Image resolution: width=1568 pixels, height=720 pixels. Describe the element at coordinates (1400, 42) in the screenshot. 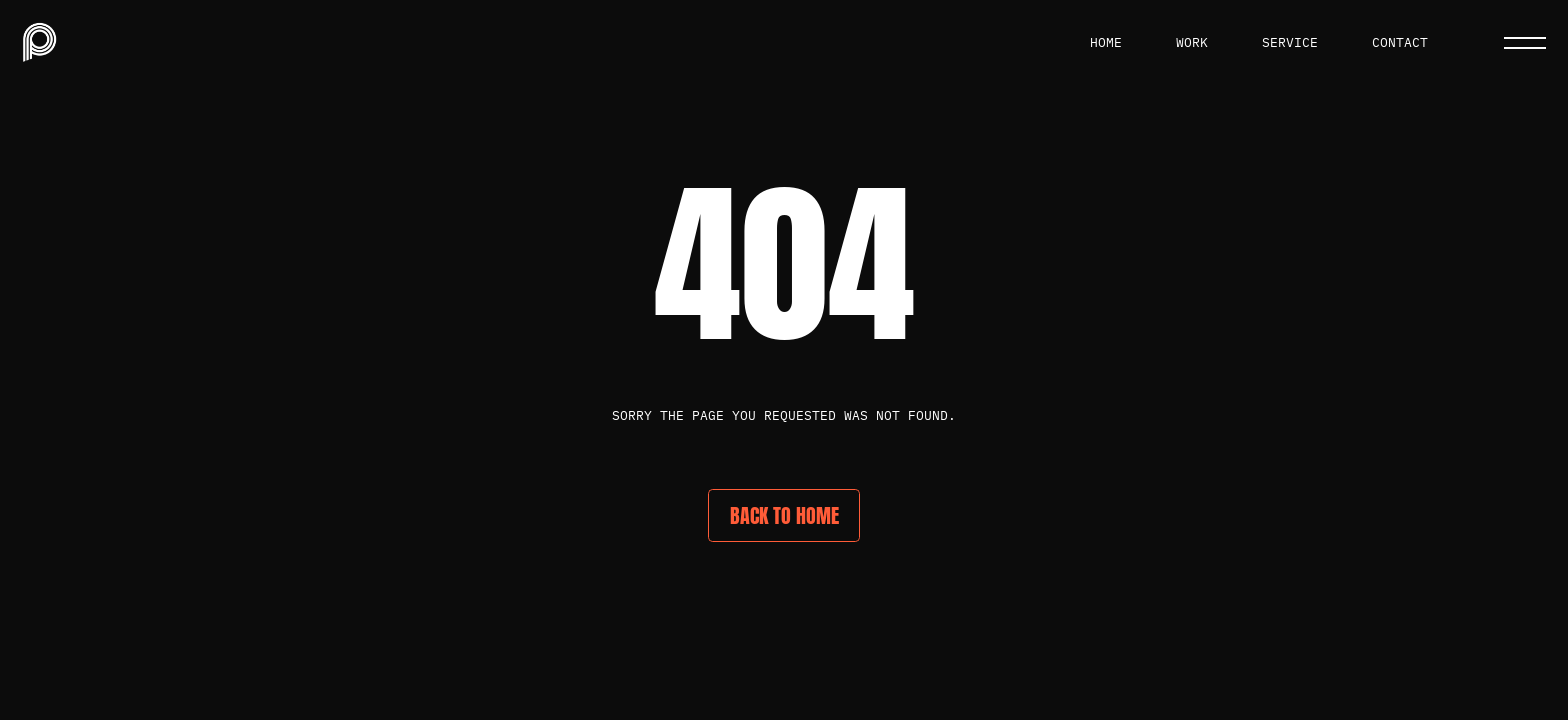

I see `Contact` at that location.